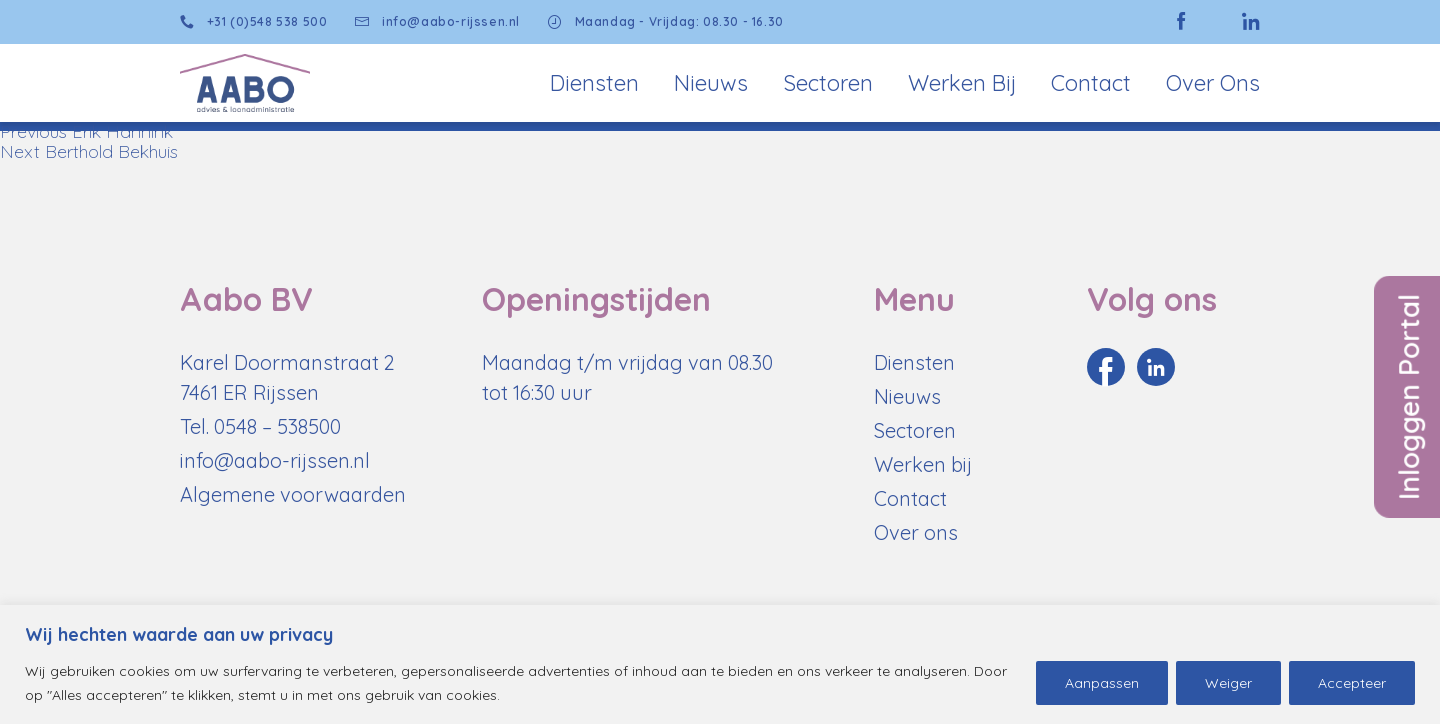  Describe the element at coordinates (437, 22) in the screenshot. I see `info@aabo-rijssen.nl` at that location.